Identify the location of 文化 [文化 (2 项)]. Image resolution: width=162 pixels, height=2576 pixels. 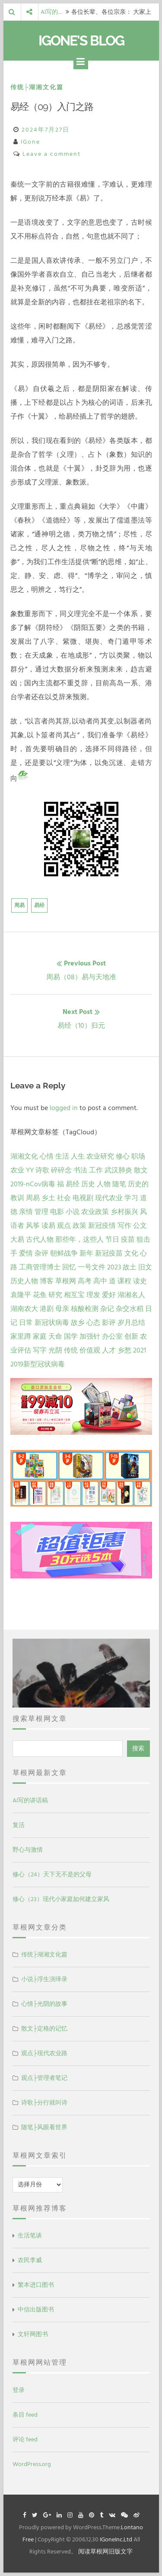
(131, 1253).